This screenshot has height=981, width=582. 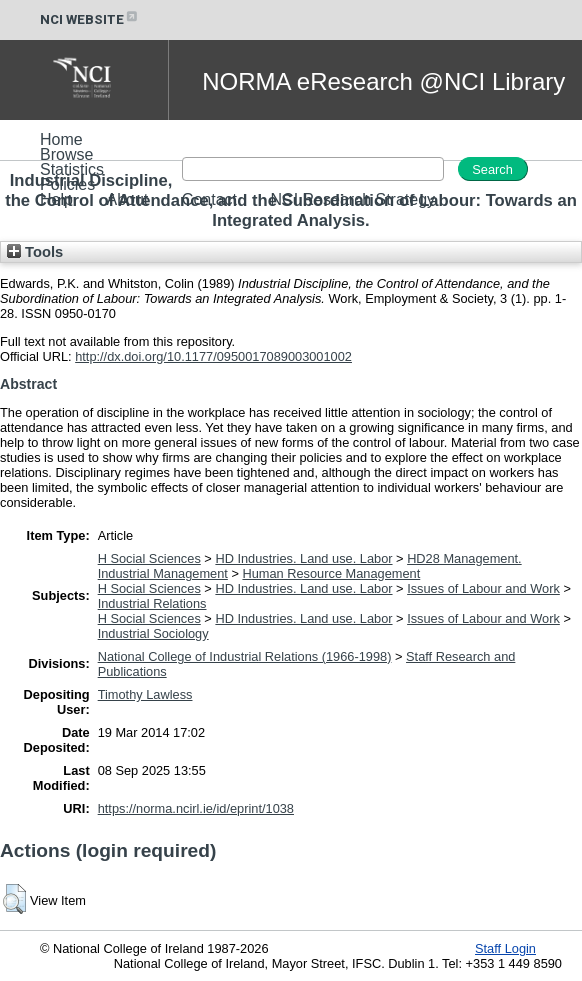 What do you see at coordinates (303, 558) in the screenshot?
I see `HD Industries. Land use. Labor` at bounding box center [303, 558].